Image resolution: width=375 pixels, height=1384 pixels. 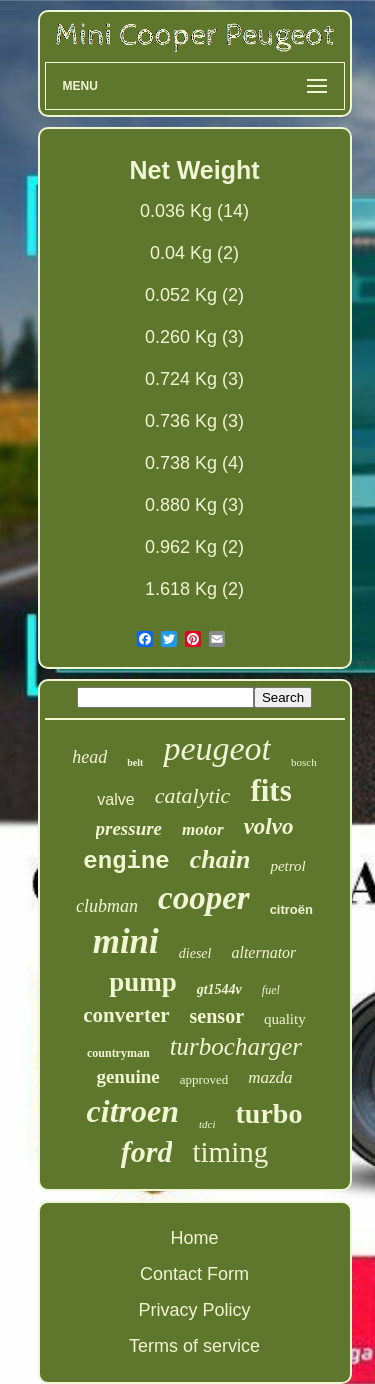 What do you see at coordinates (194, 1346) in the screenshot?
I see `Terms of service` at bounding box center [194, 1346].